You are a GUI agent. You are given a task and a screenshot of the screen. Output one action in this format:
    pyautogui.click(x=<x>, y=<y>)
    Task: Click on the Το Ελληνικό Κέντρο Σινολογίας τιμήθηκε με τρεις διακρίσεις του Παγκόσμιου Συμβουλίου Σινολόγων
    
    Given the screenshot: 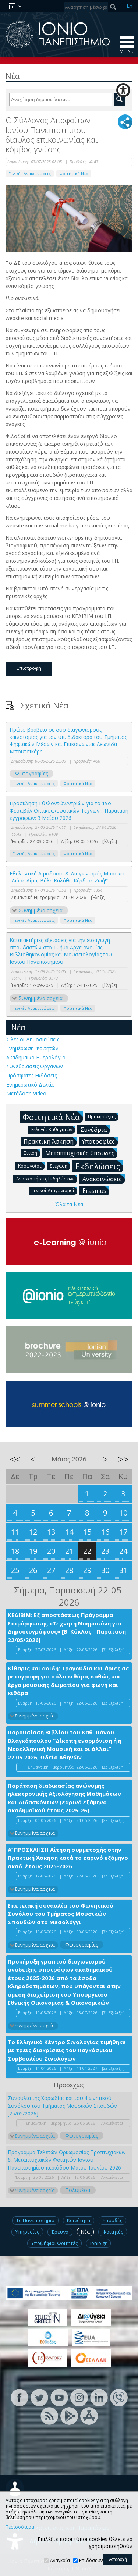 What is the action you would take?
    pyautogui.click(x=67, y=2050)
    